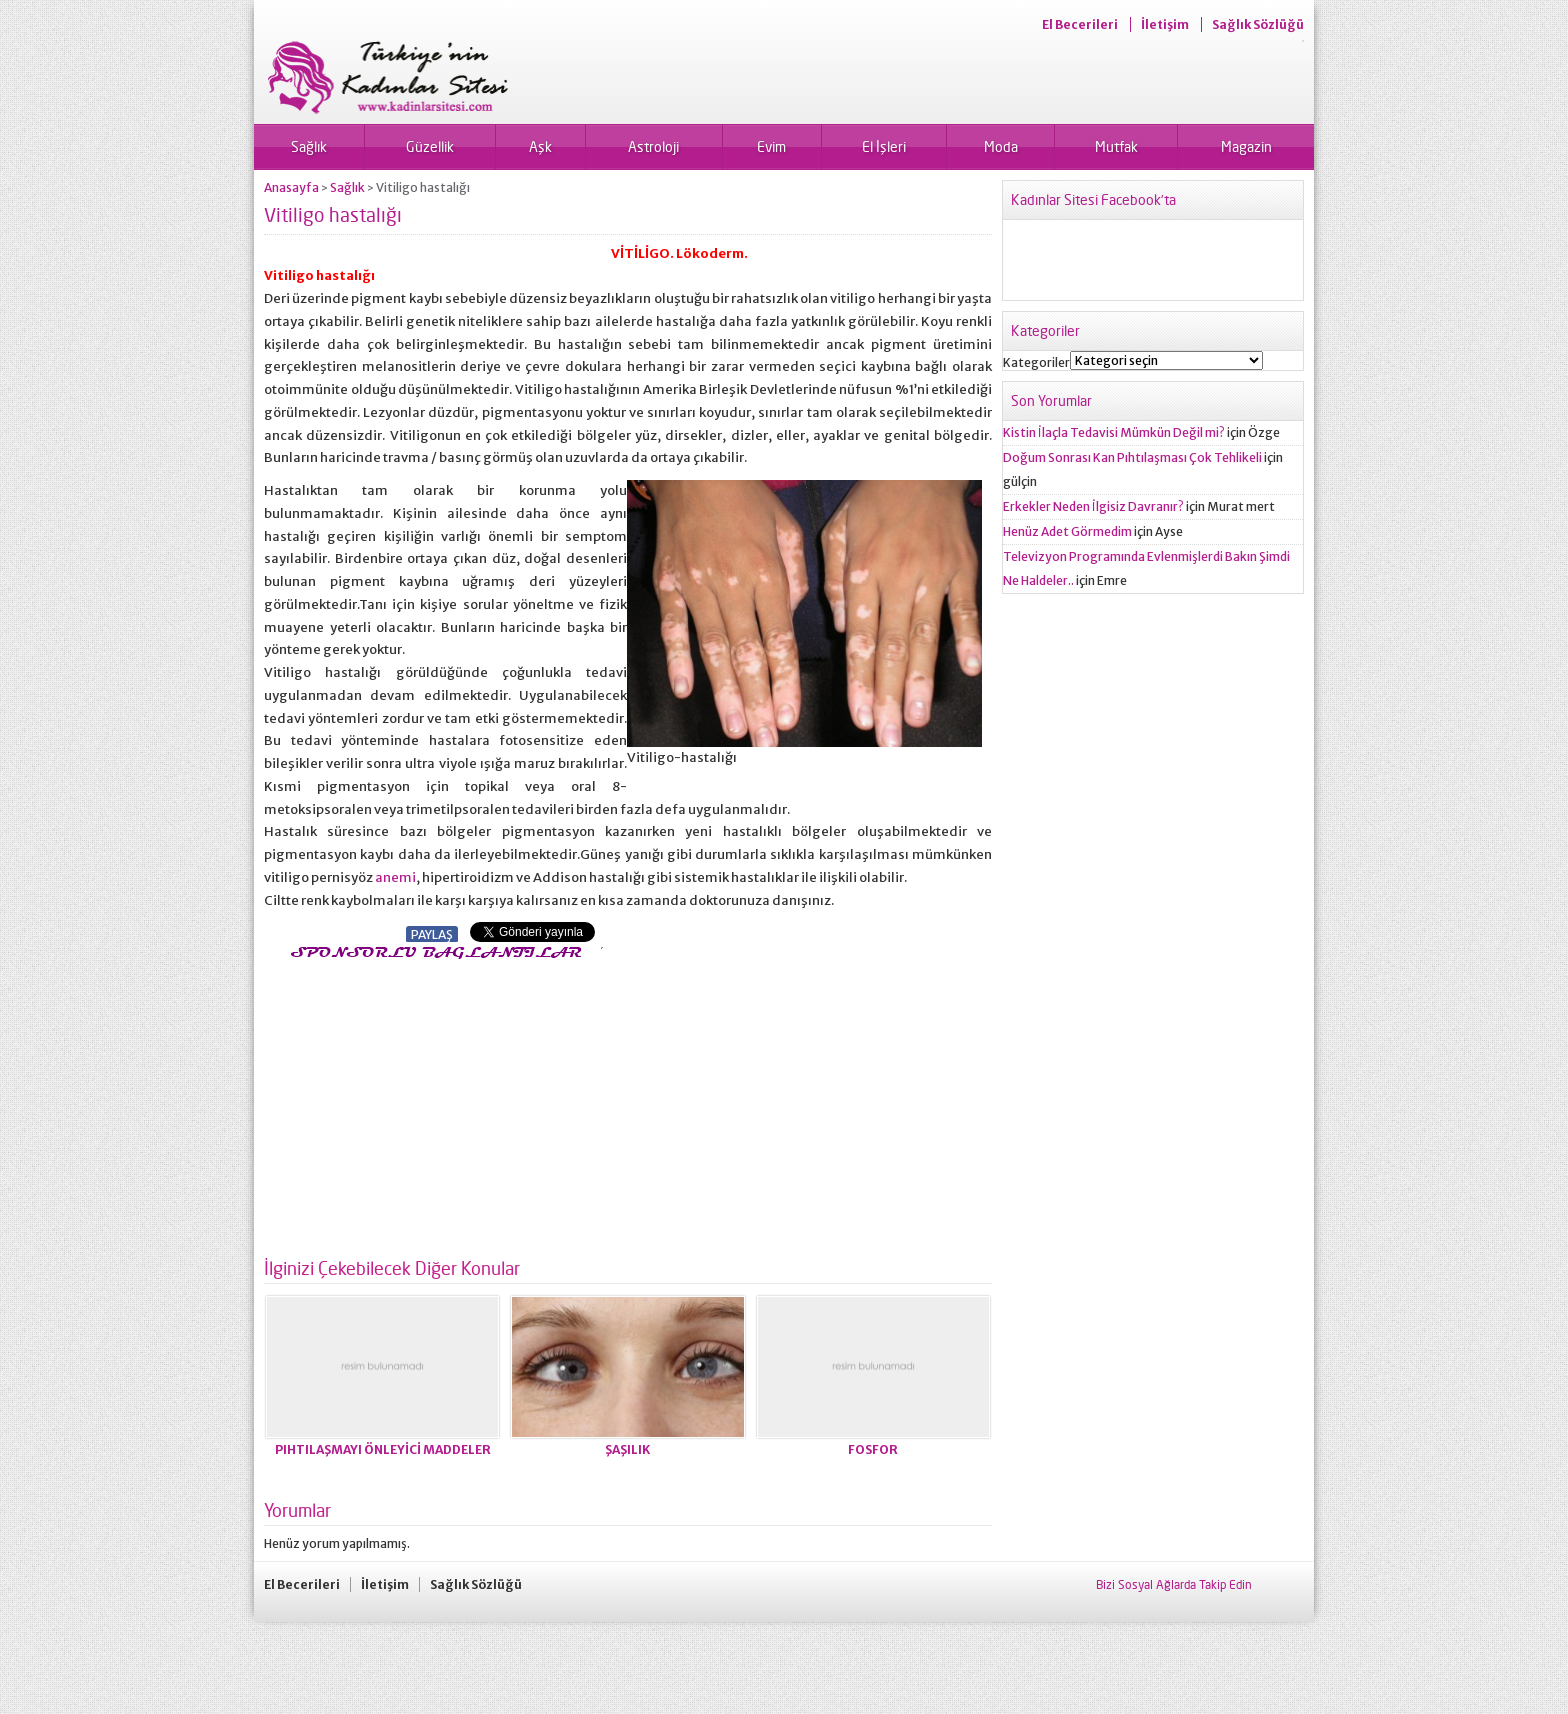  I want to click on PAYLAŞ, so click(432, 934).